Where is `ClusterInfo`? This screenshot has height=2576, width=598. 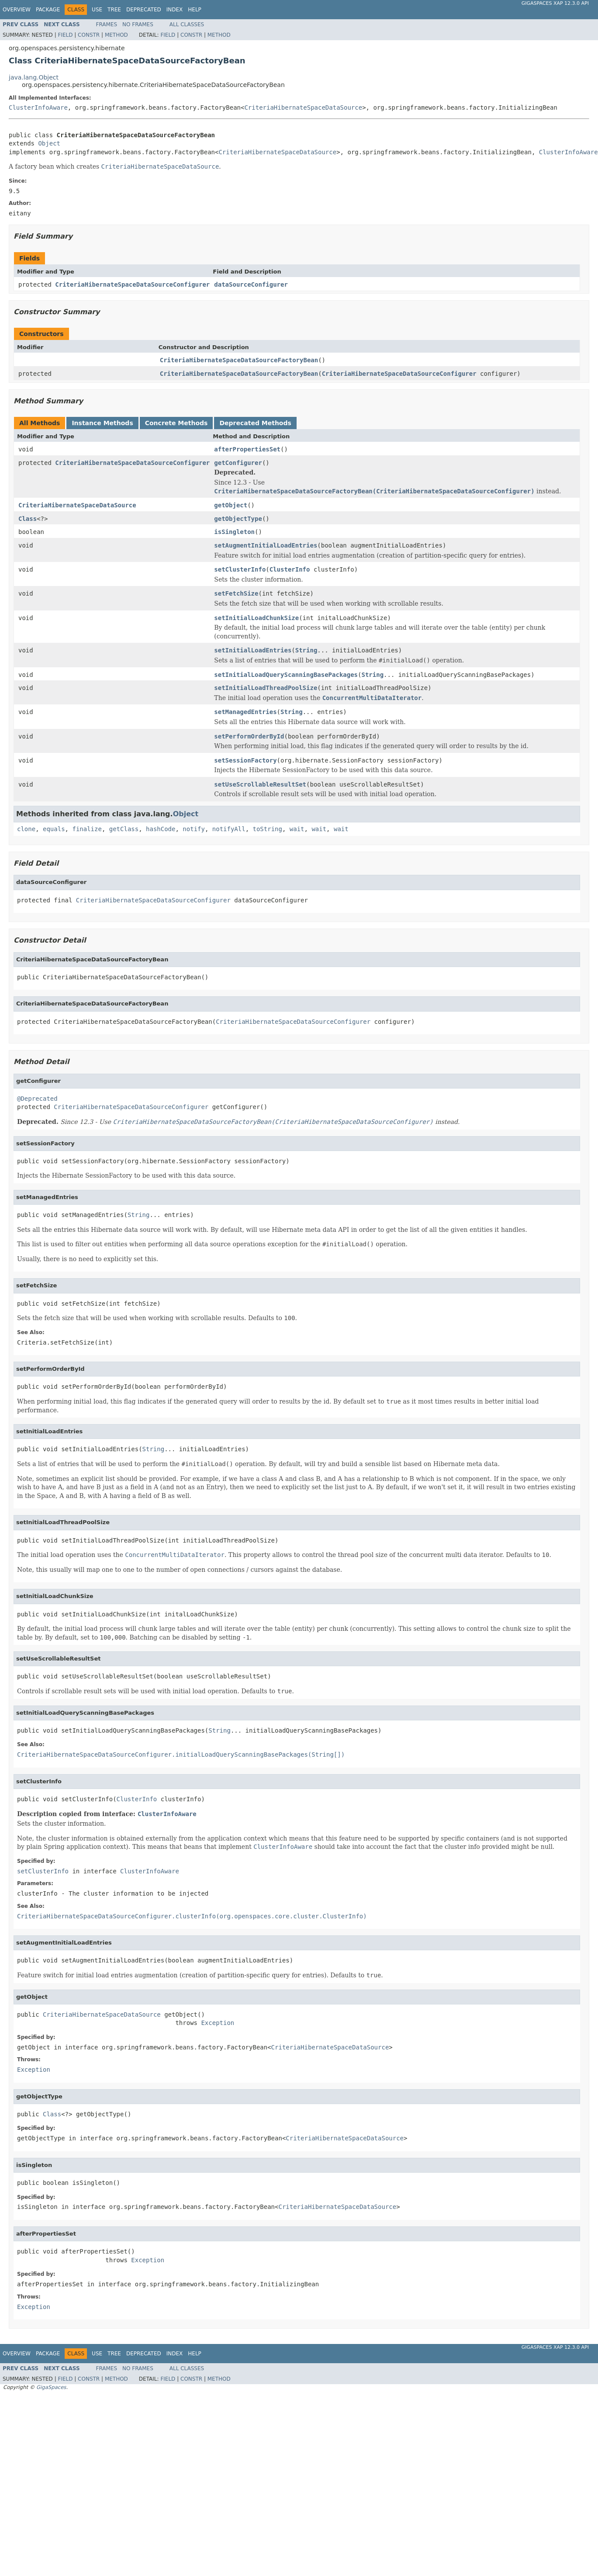 ClusterInfo is located at coordinates (290, 569).